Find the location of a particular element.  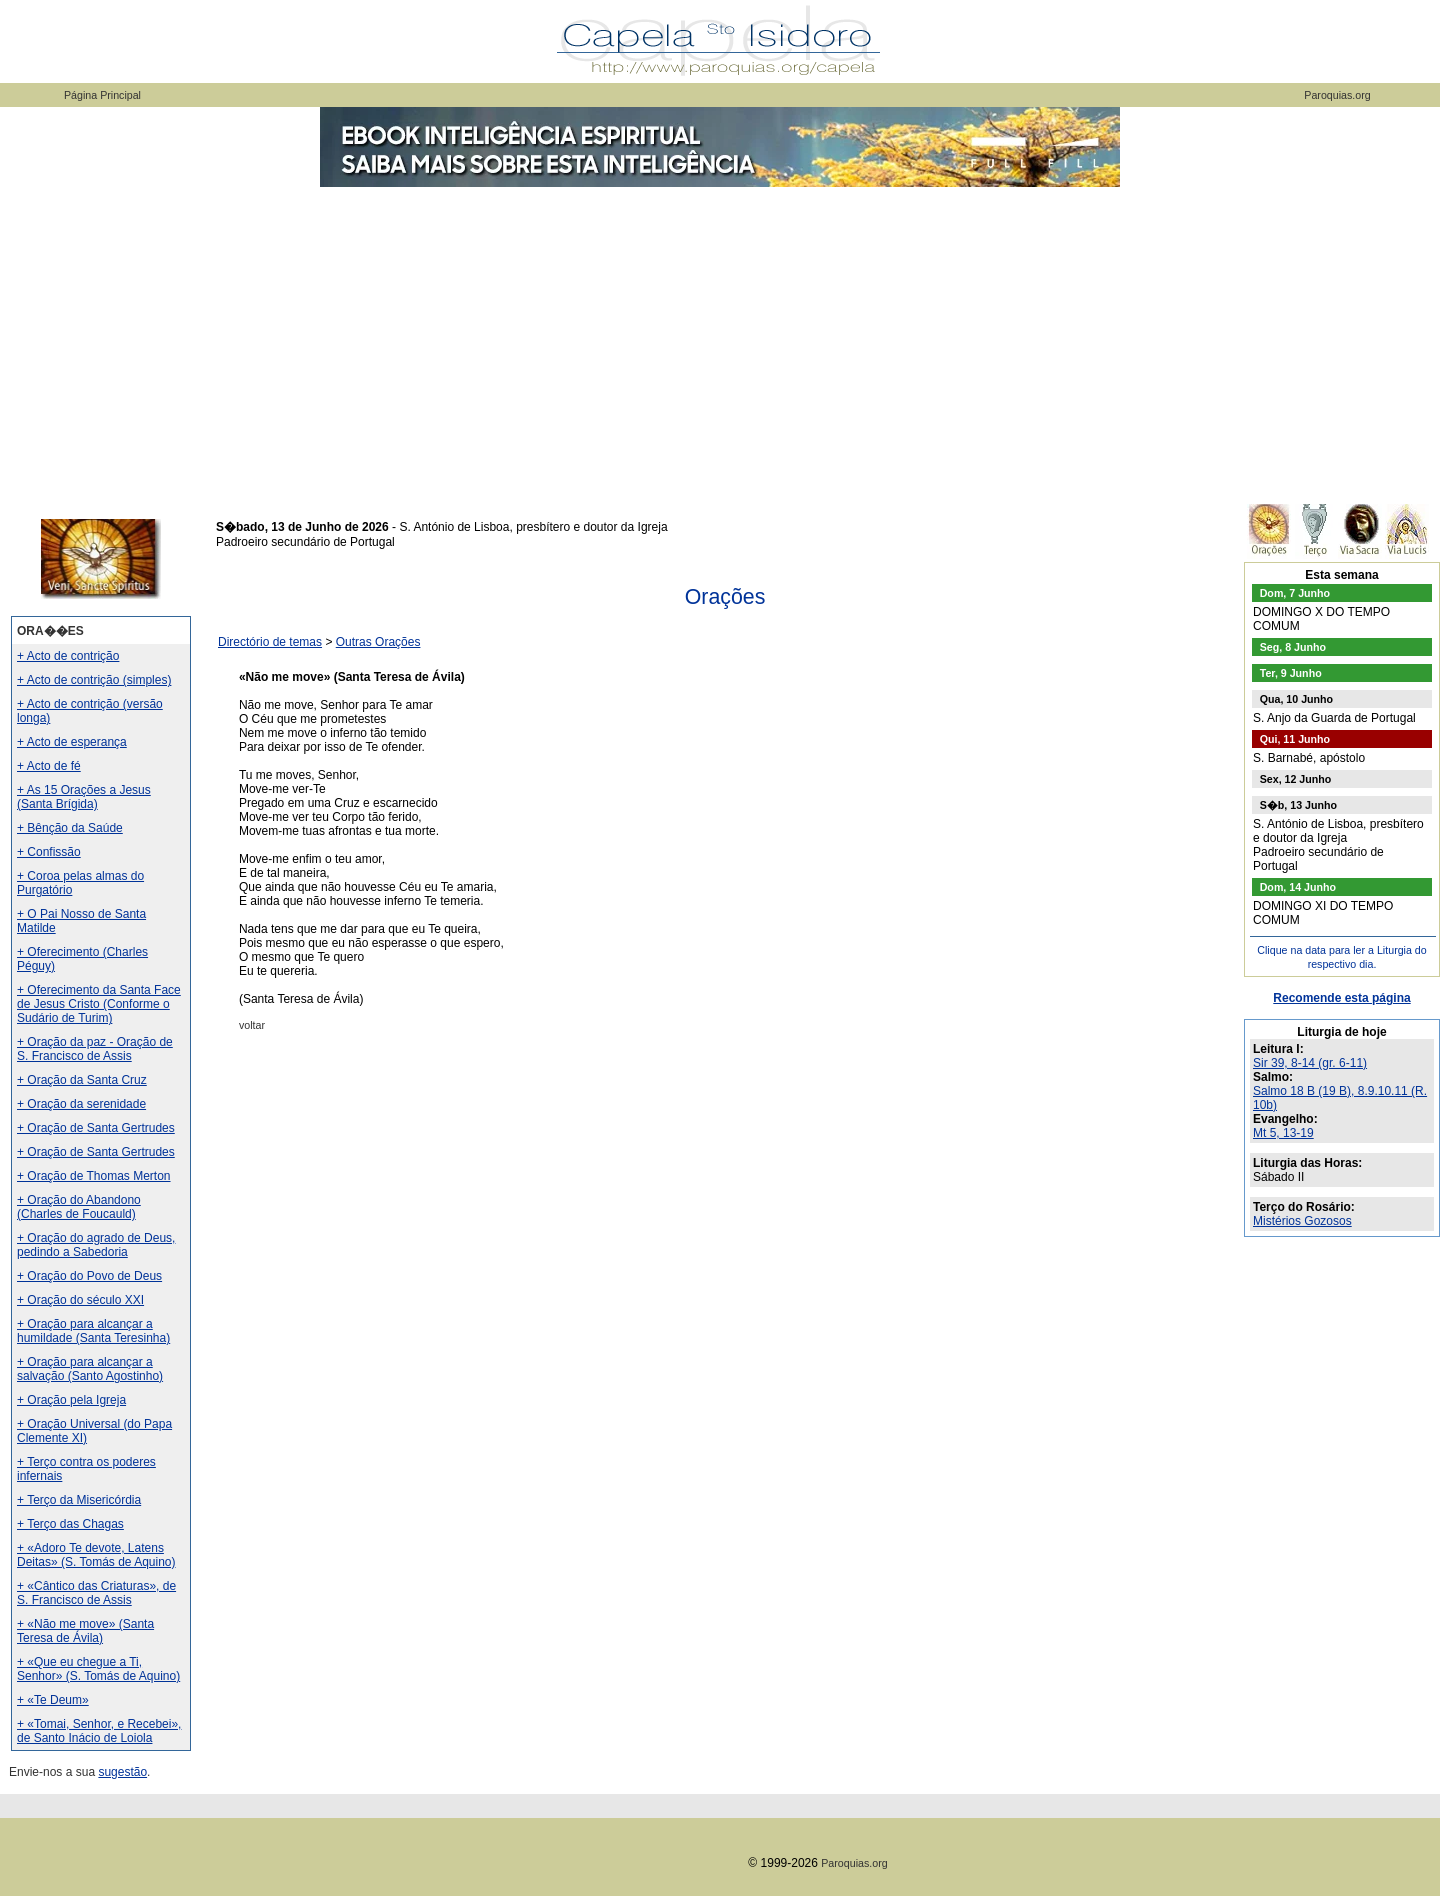

+ Oração do Povo de Deus is located at coordinates (89, 1276).